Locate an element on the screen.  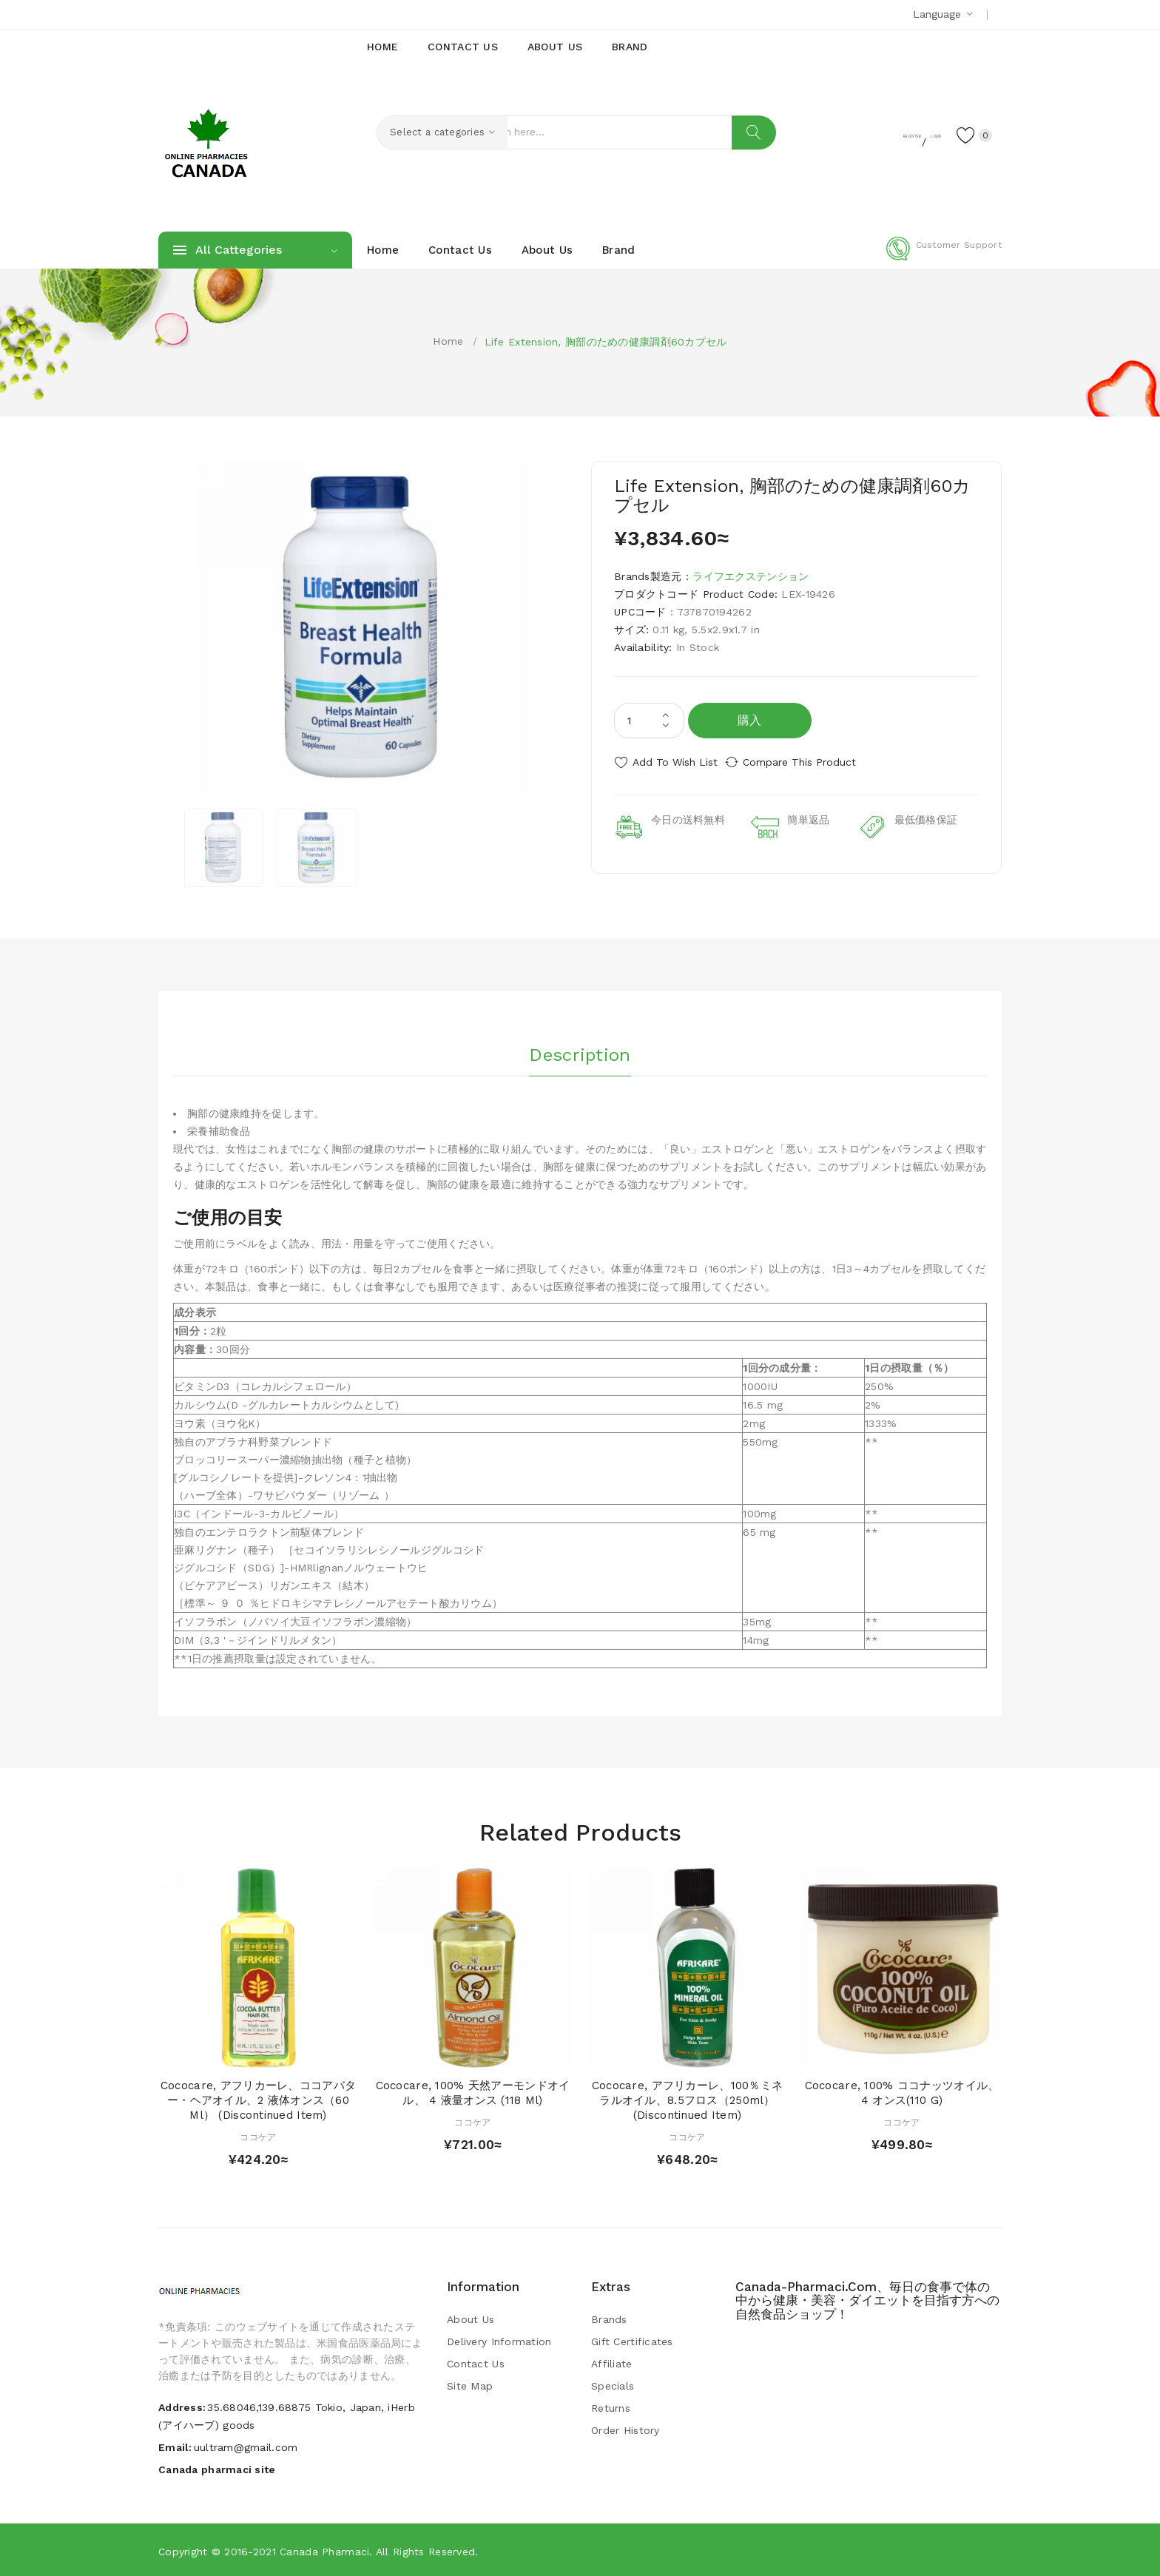
Cococare, アフリカーレ、ココアバター・ヘアオイル、2 液体オンス（60 ml） (Discontinued Item) is located at coordinates (258, 2099).